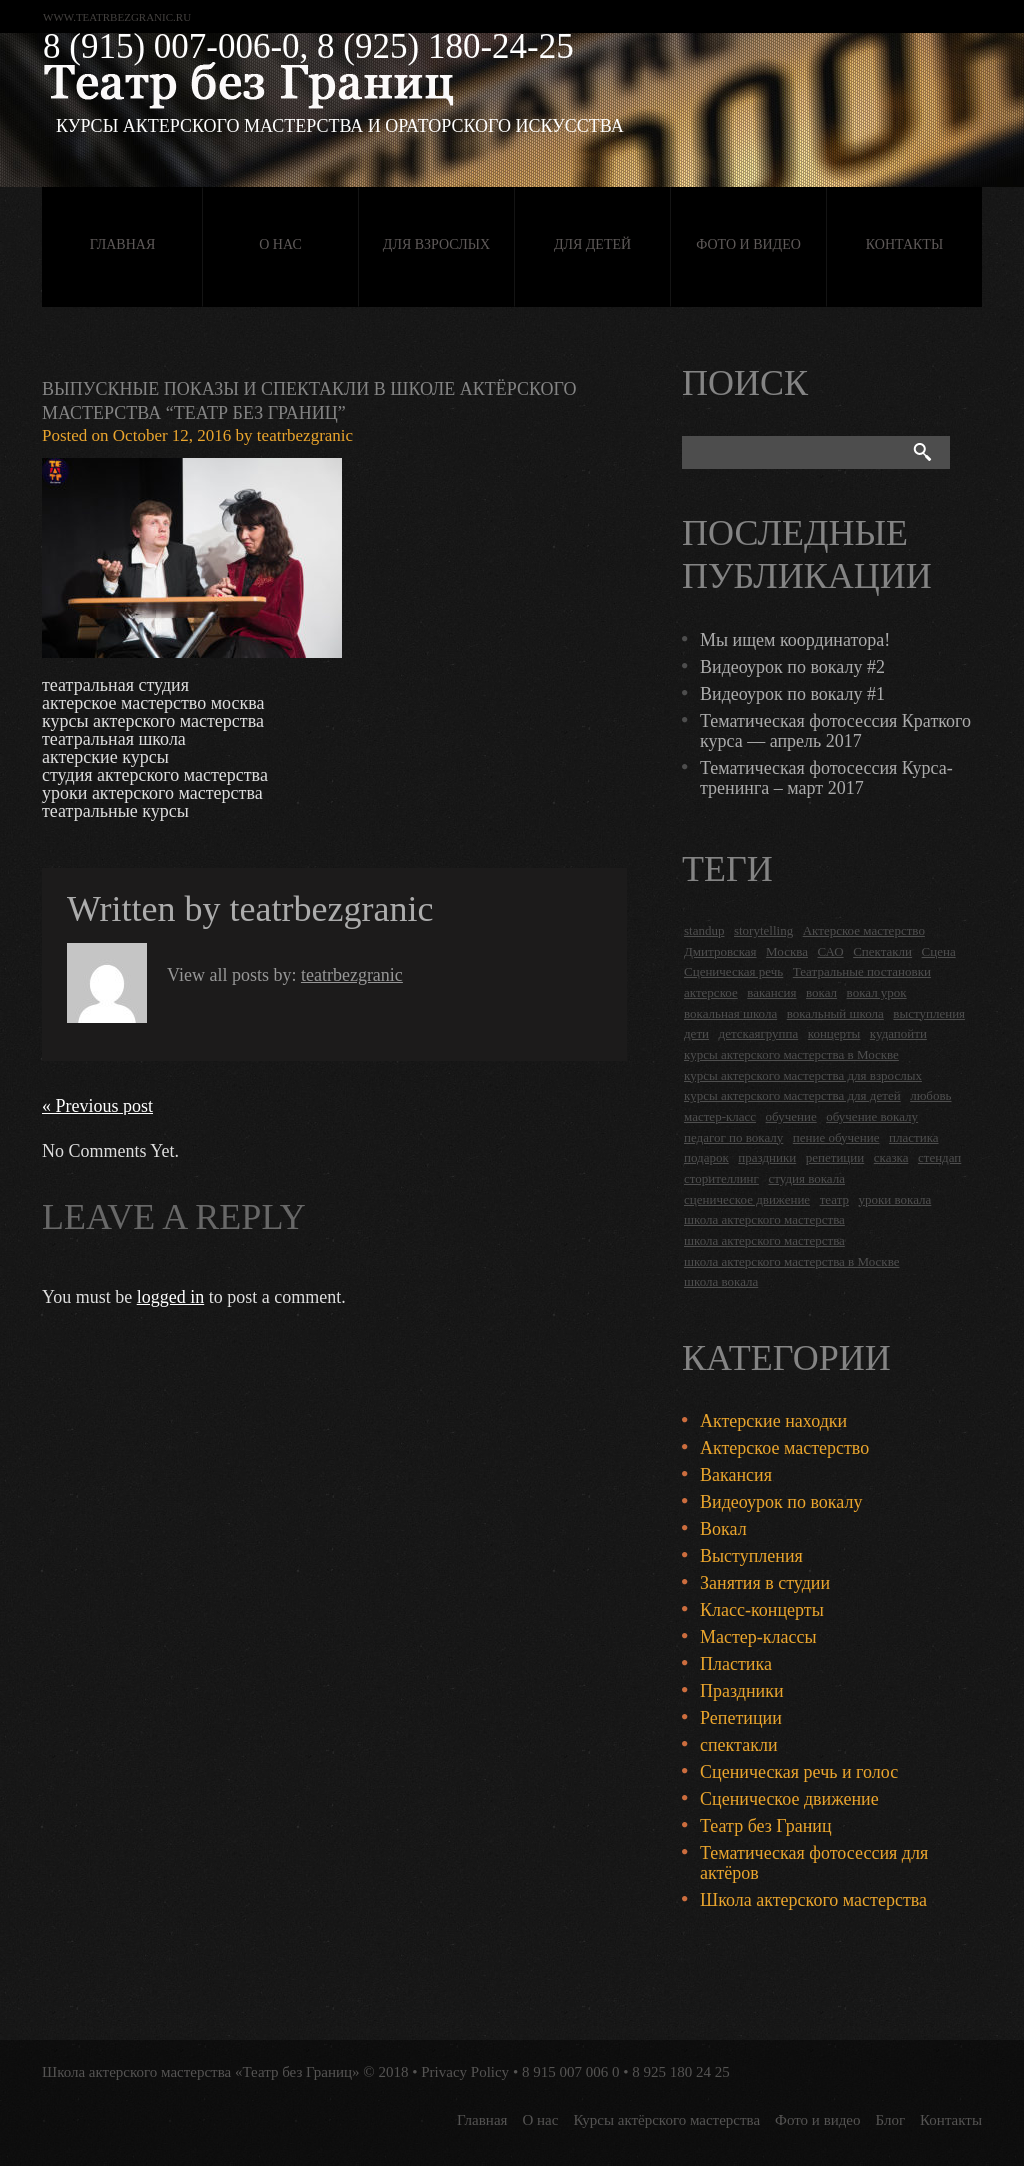 The height and width of the screenshot is (2166, 1024). What do you see at coordinates (733, 1137) in the screenshot?
I see `педагог по вокалу [педагог по вокалу (2 items)]` at bounding box center [733, 1137].